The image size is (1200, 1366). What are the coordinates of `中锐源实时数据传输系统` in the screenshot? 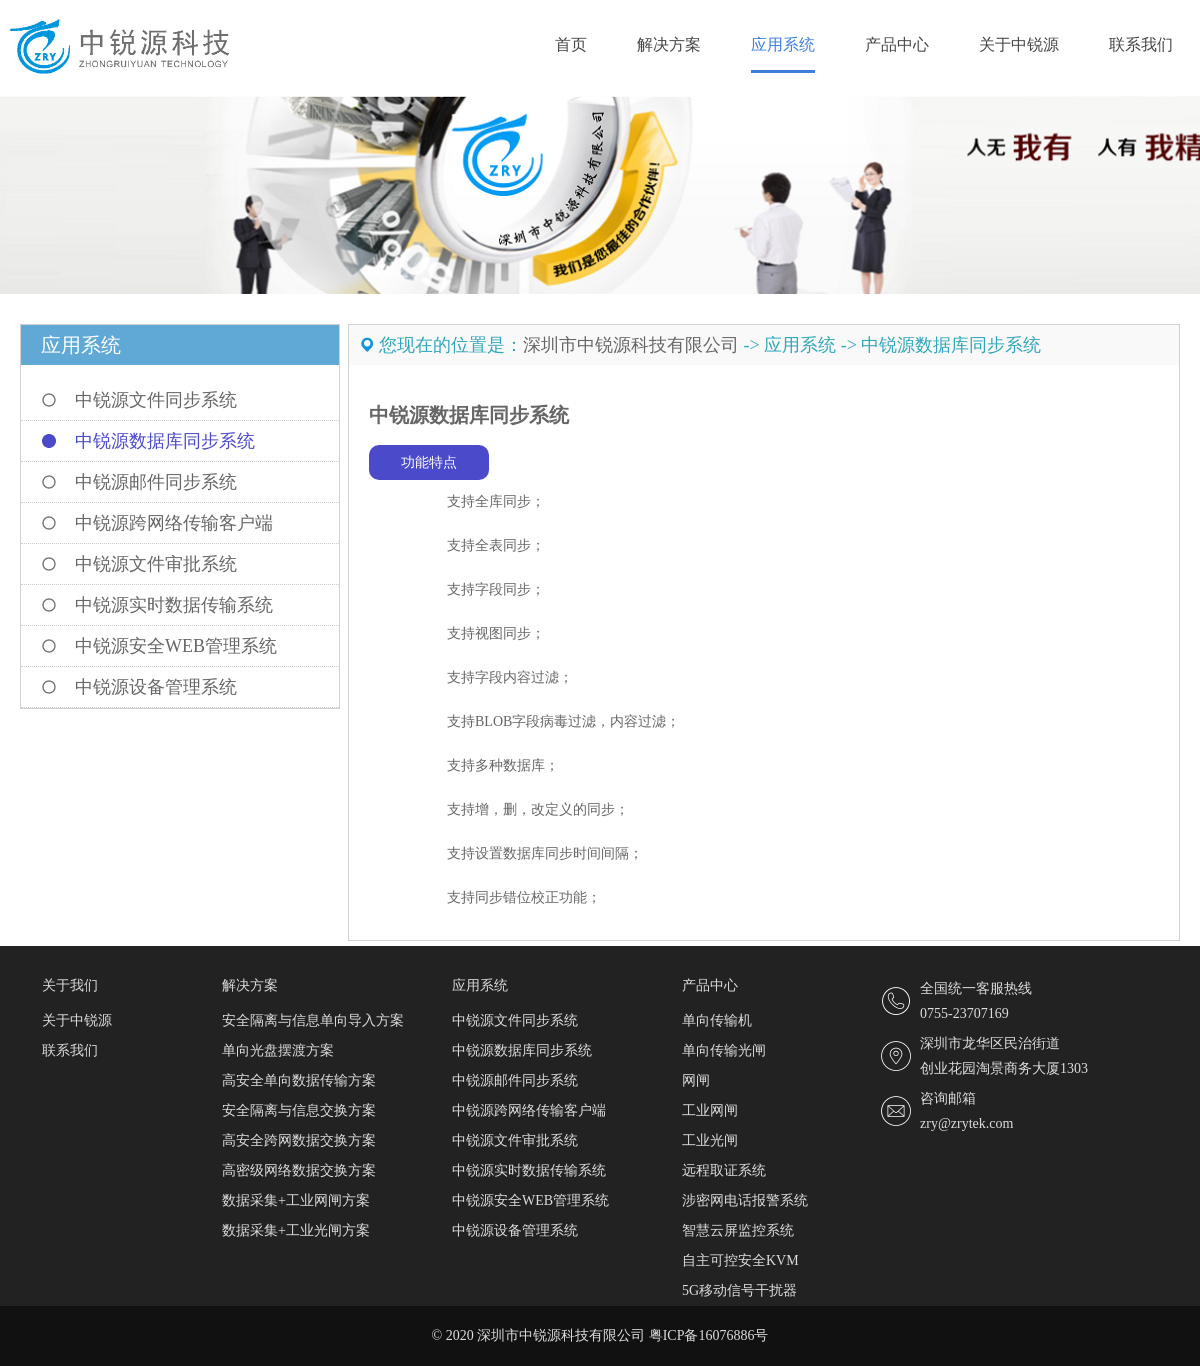 It's located at (174, 605).